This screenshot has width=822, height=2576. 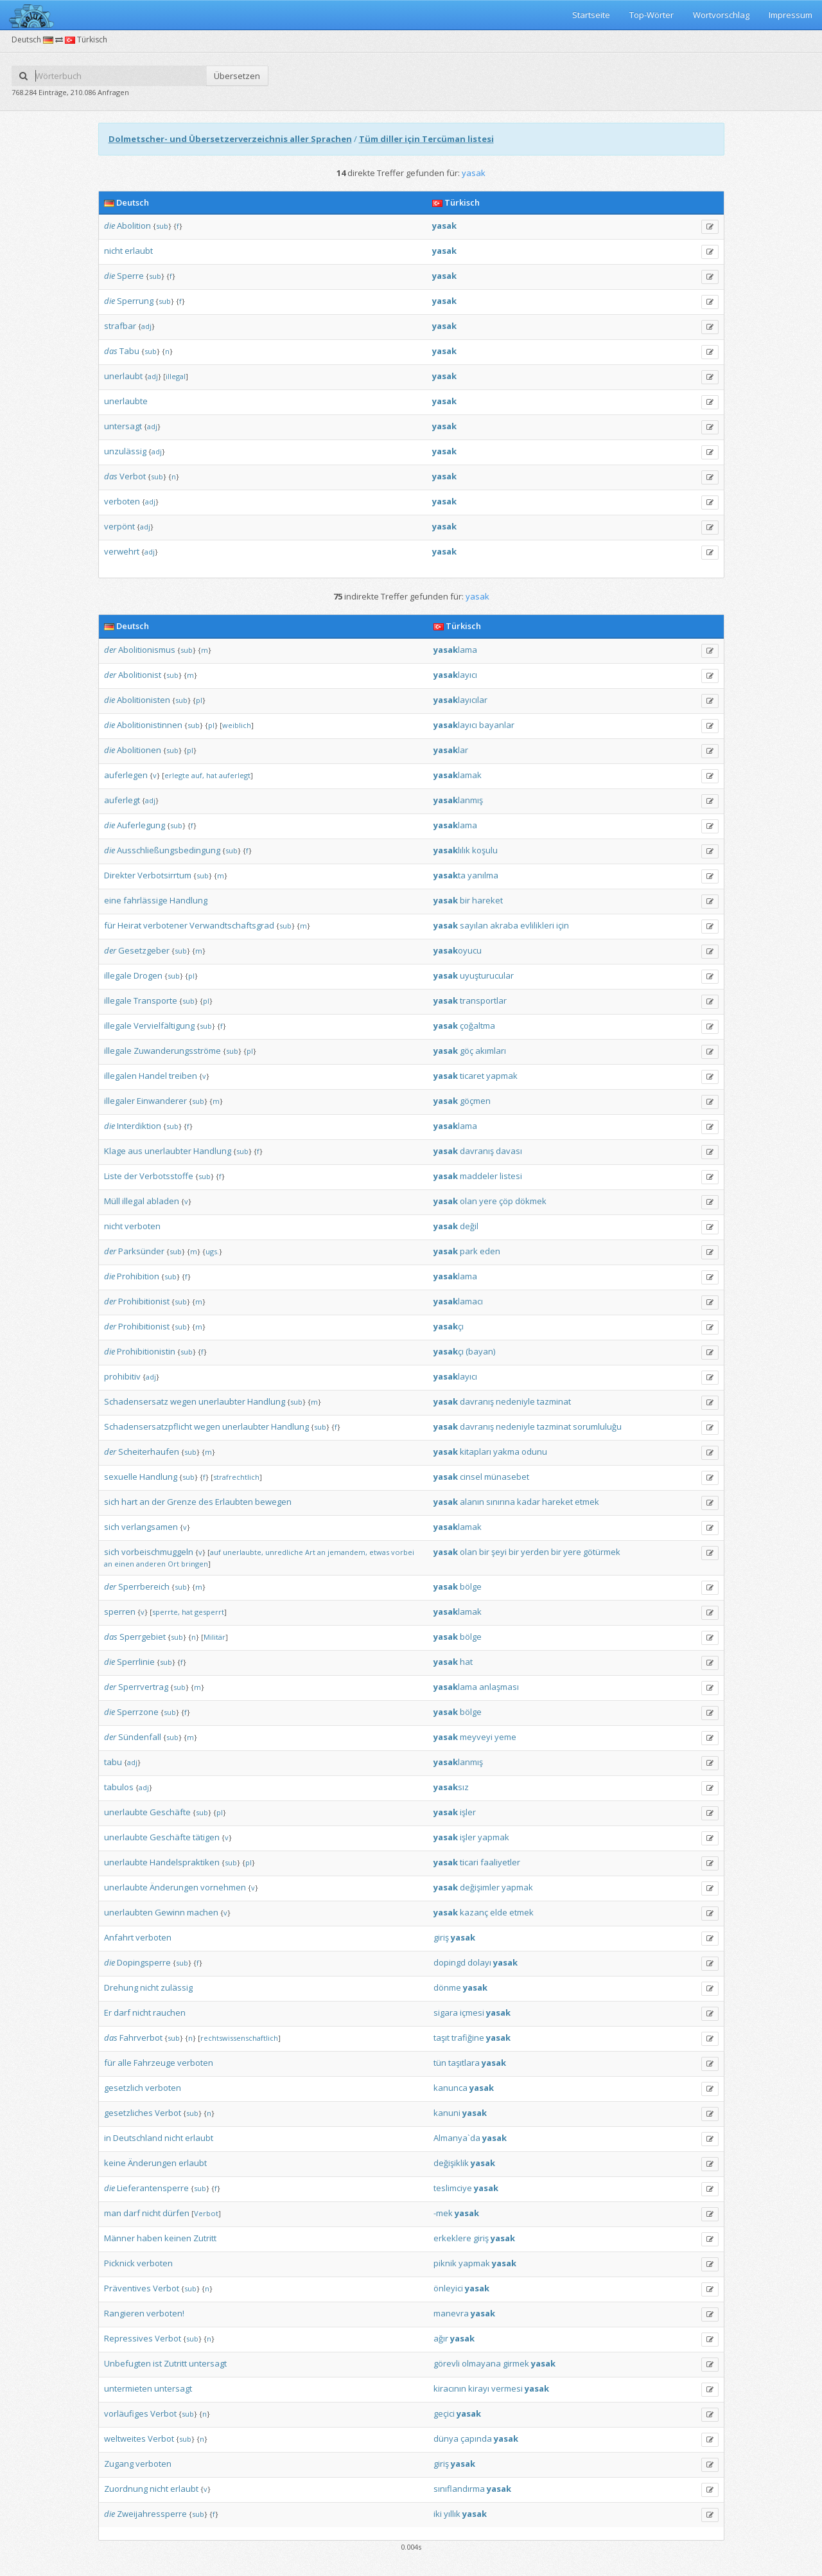 I want to click on davası, so click(x=509, y=1151).